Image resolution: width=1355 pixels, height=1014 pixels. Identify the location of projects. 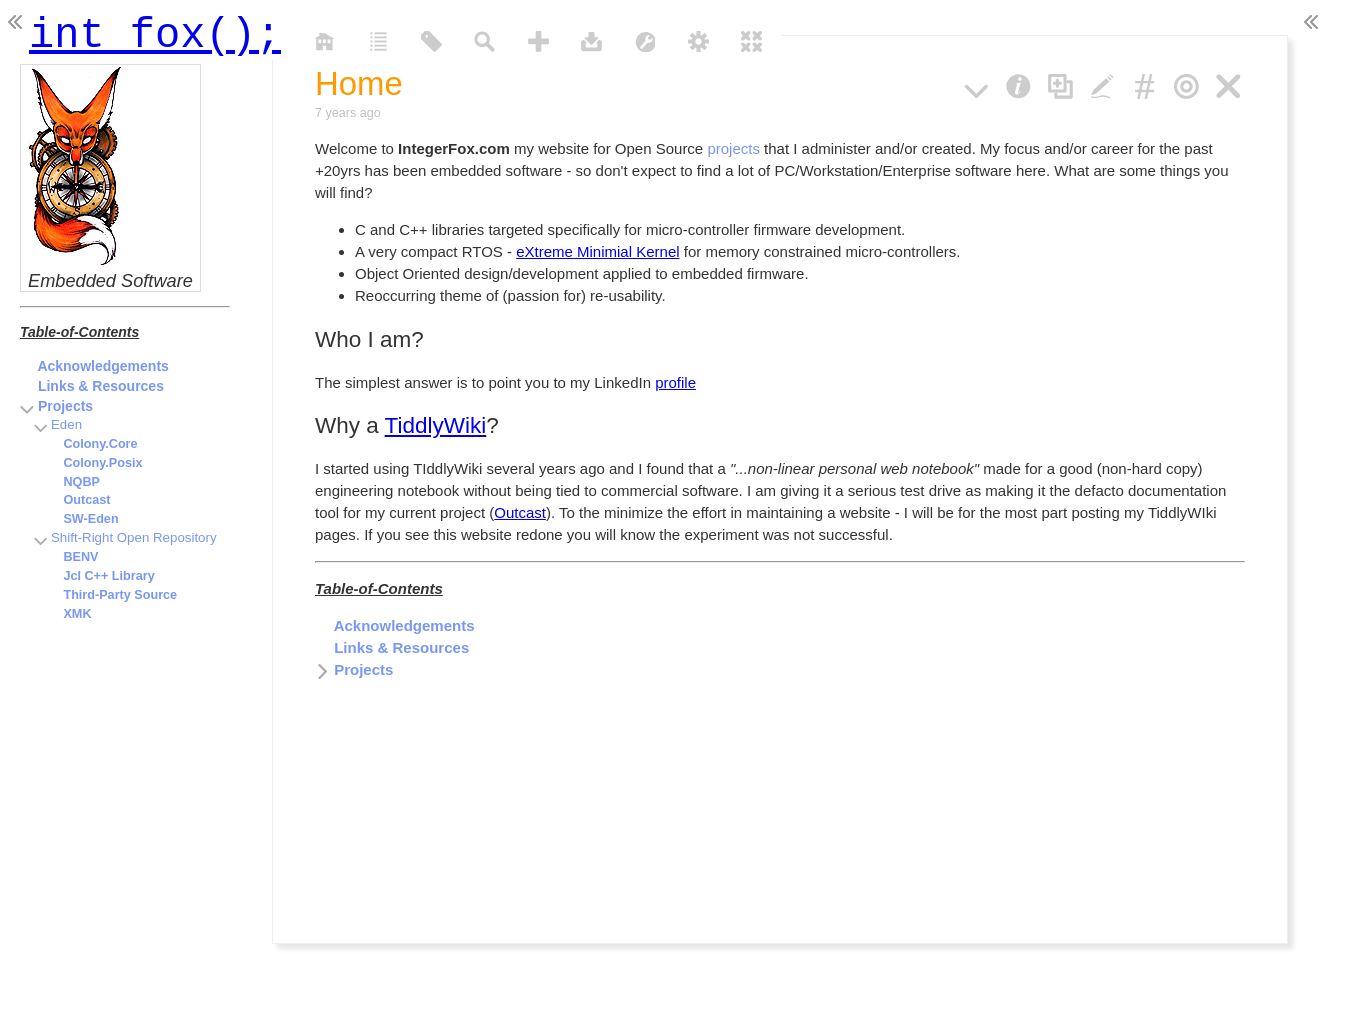
(733, 148).